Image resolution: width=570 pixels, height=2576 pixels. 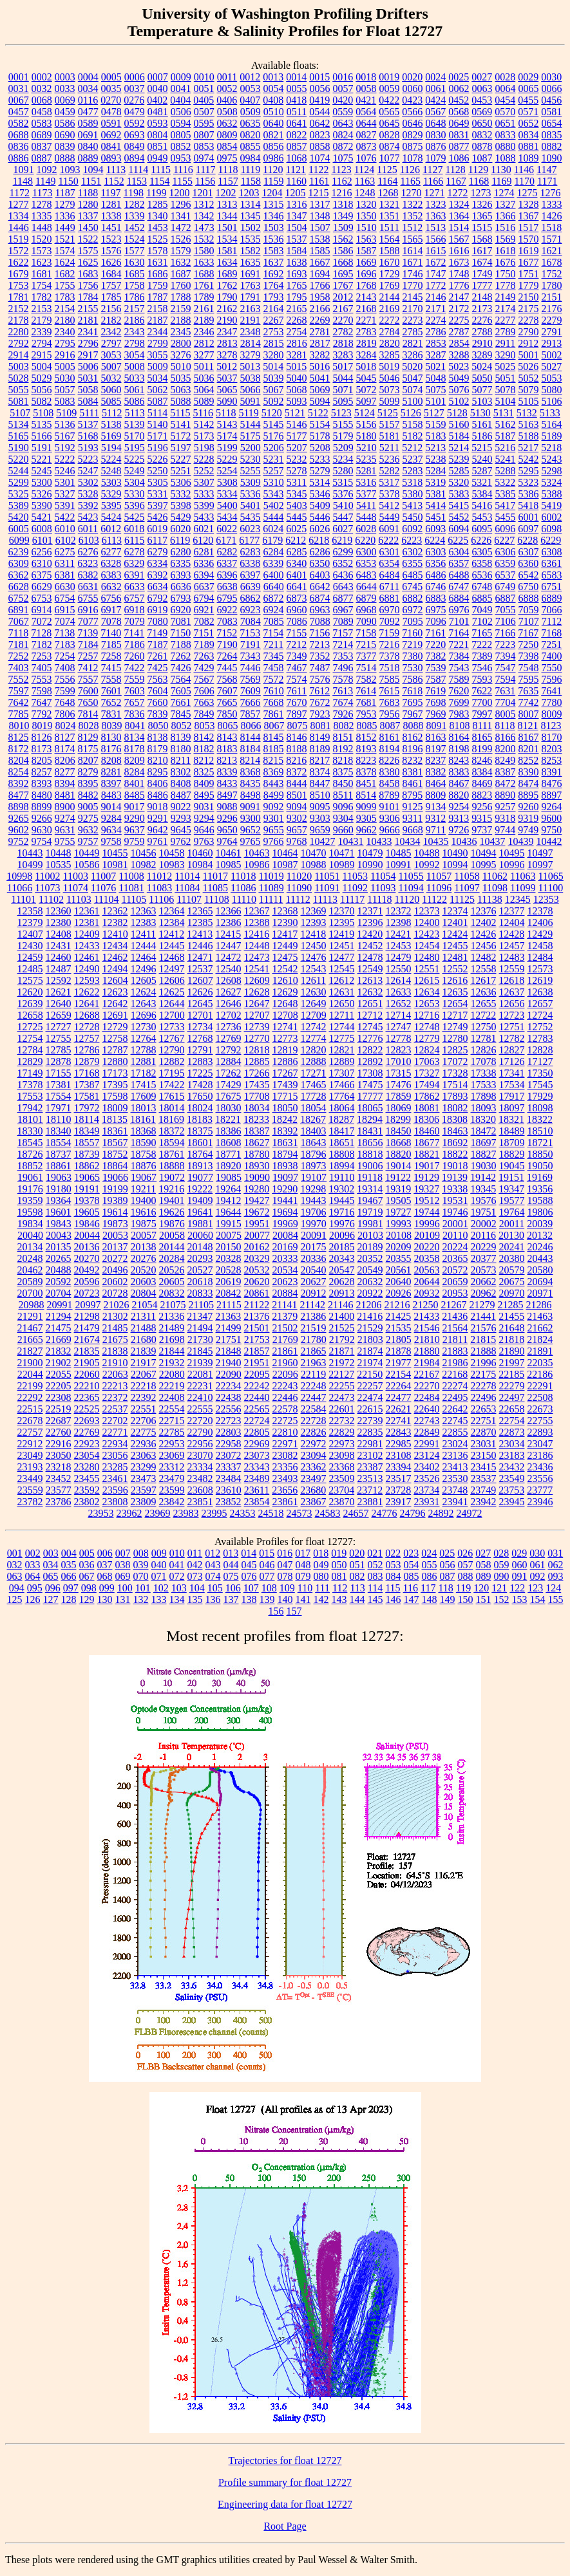 I want to click on 21206, so click(x=368, y=1304).